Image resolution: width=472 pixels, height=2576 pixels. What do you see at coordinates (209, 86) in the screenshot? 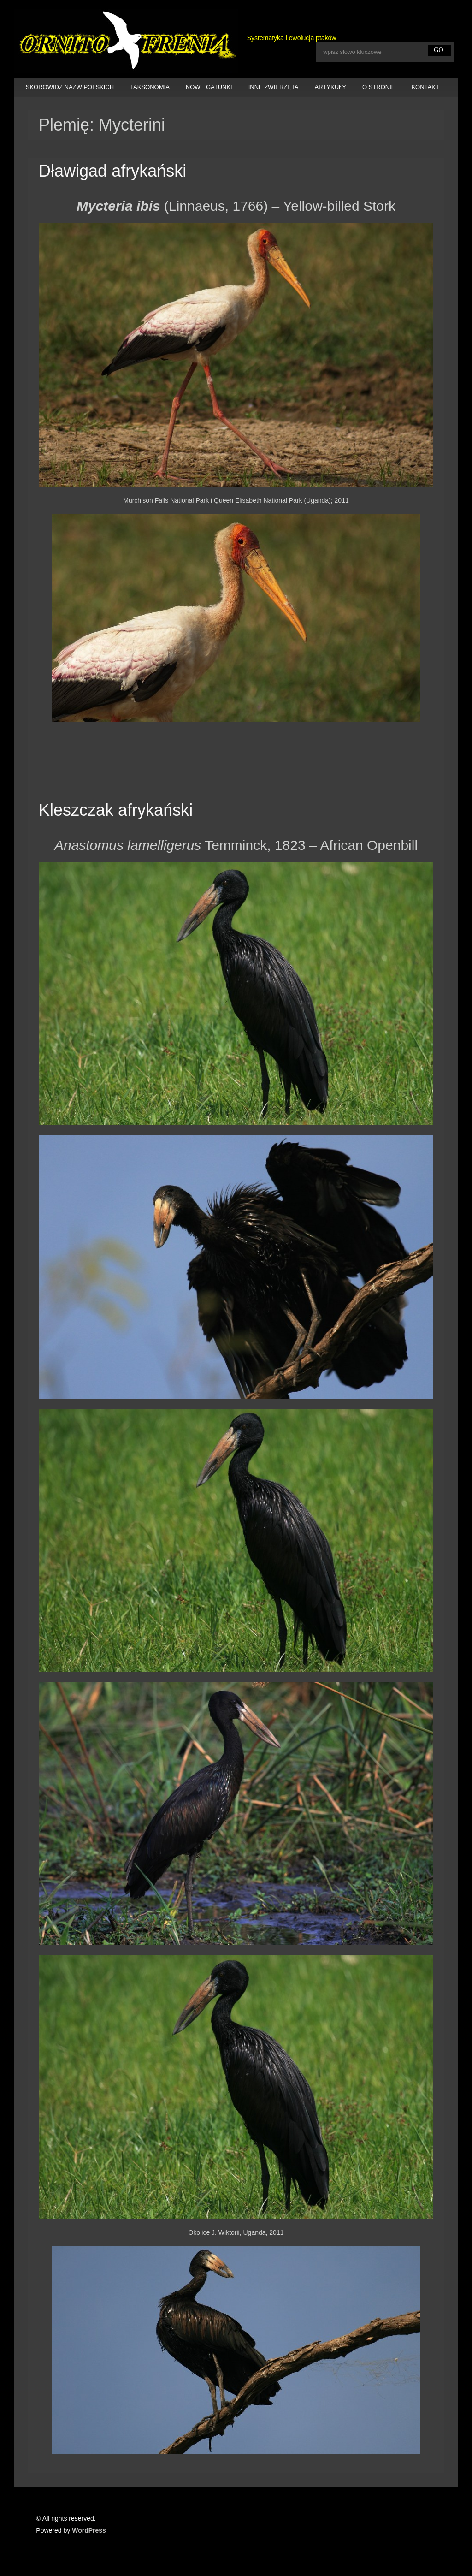
I see `NOWE GATUNKI` at bounding box center [209, 86].